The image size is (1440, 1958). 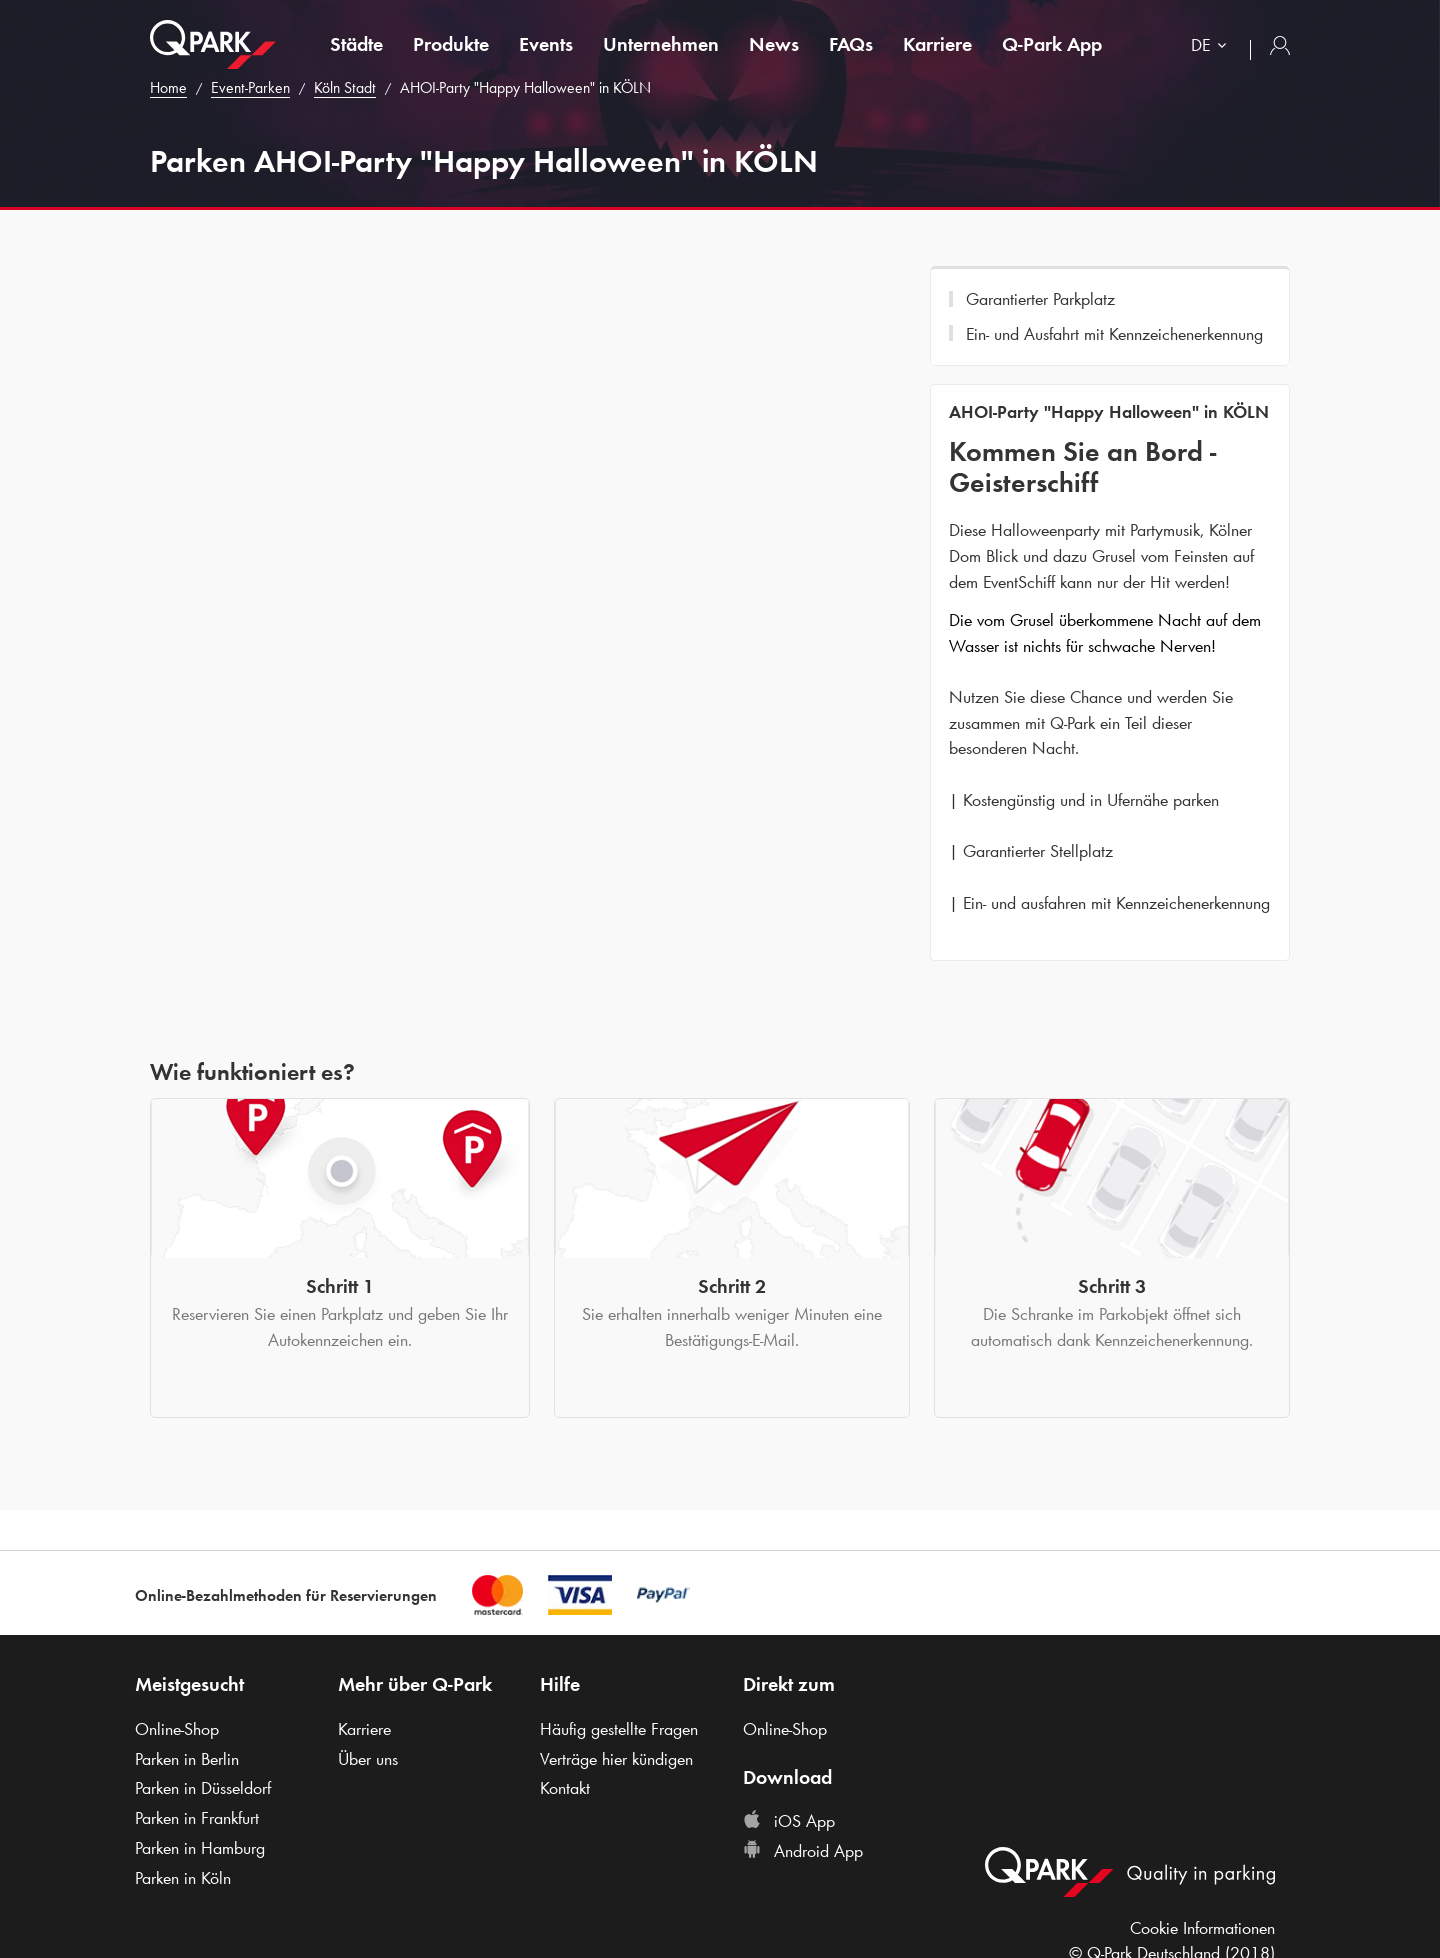 What do you see at coordinates (200, 1848) in the screenshot?
I see `Parken in Hamburg` at bounding box center [200, 1848].